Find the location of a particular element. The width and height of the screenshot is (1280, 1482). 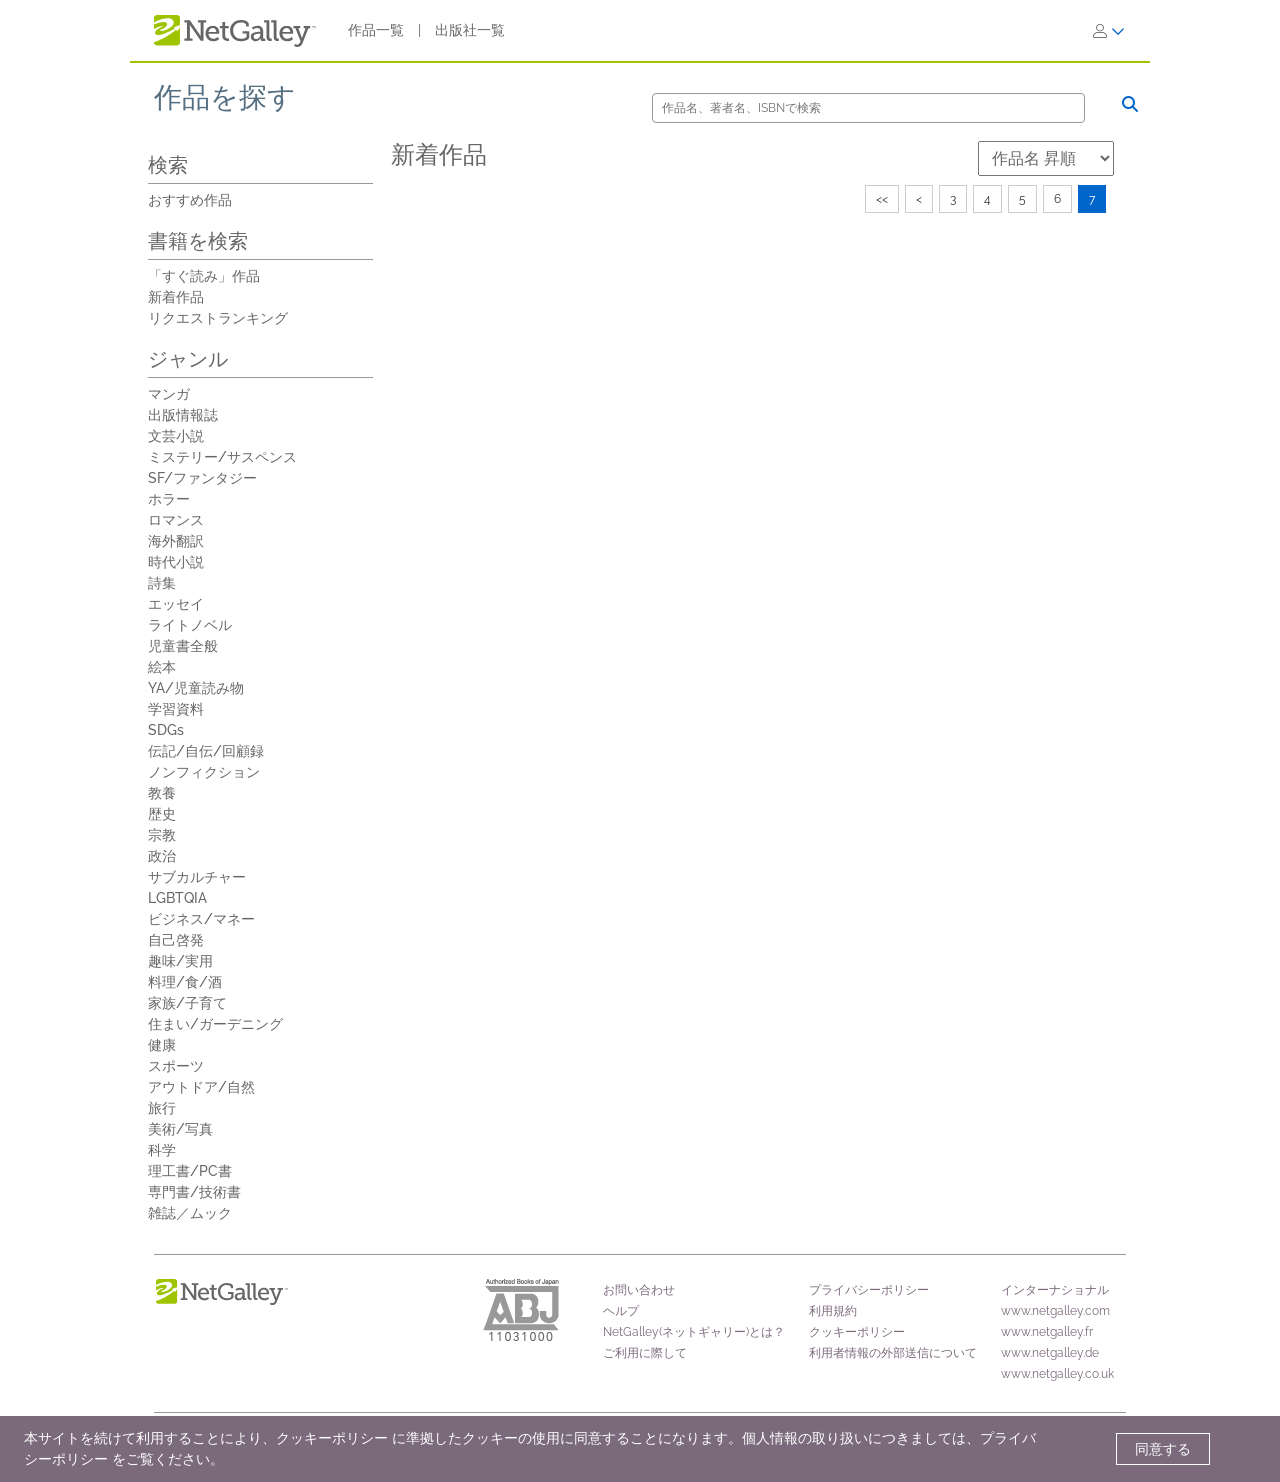

NetGalley(ネットギャリー)とは？ is located at coordinates (694, 1332).